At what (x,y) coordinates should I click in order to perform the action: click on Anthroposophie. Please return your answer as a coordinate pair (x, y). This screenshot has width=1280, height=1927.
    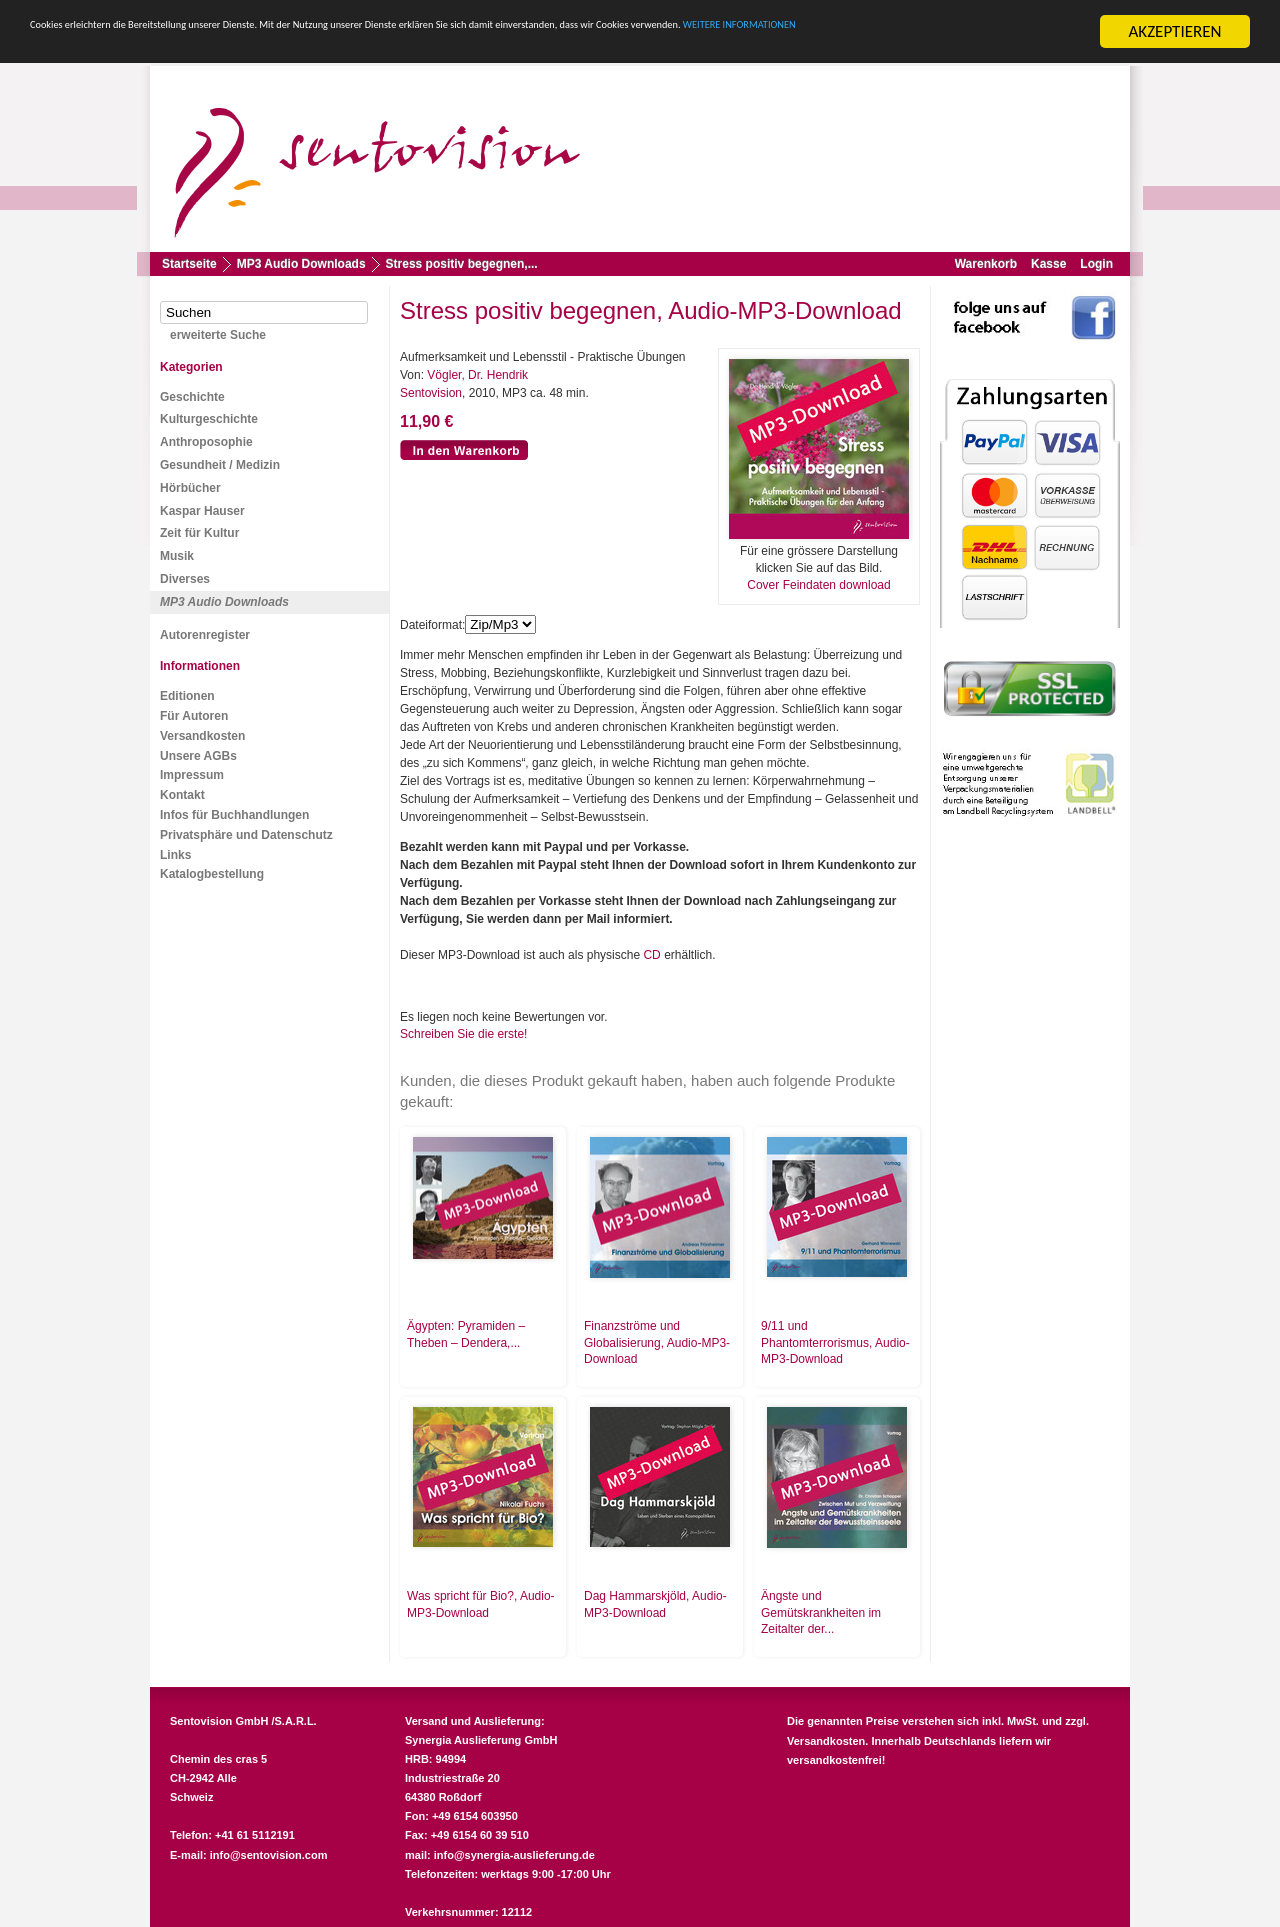
    Looking at the image, I should click on (206, 442).